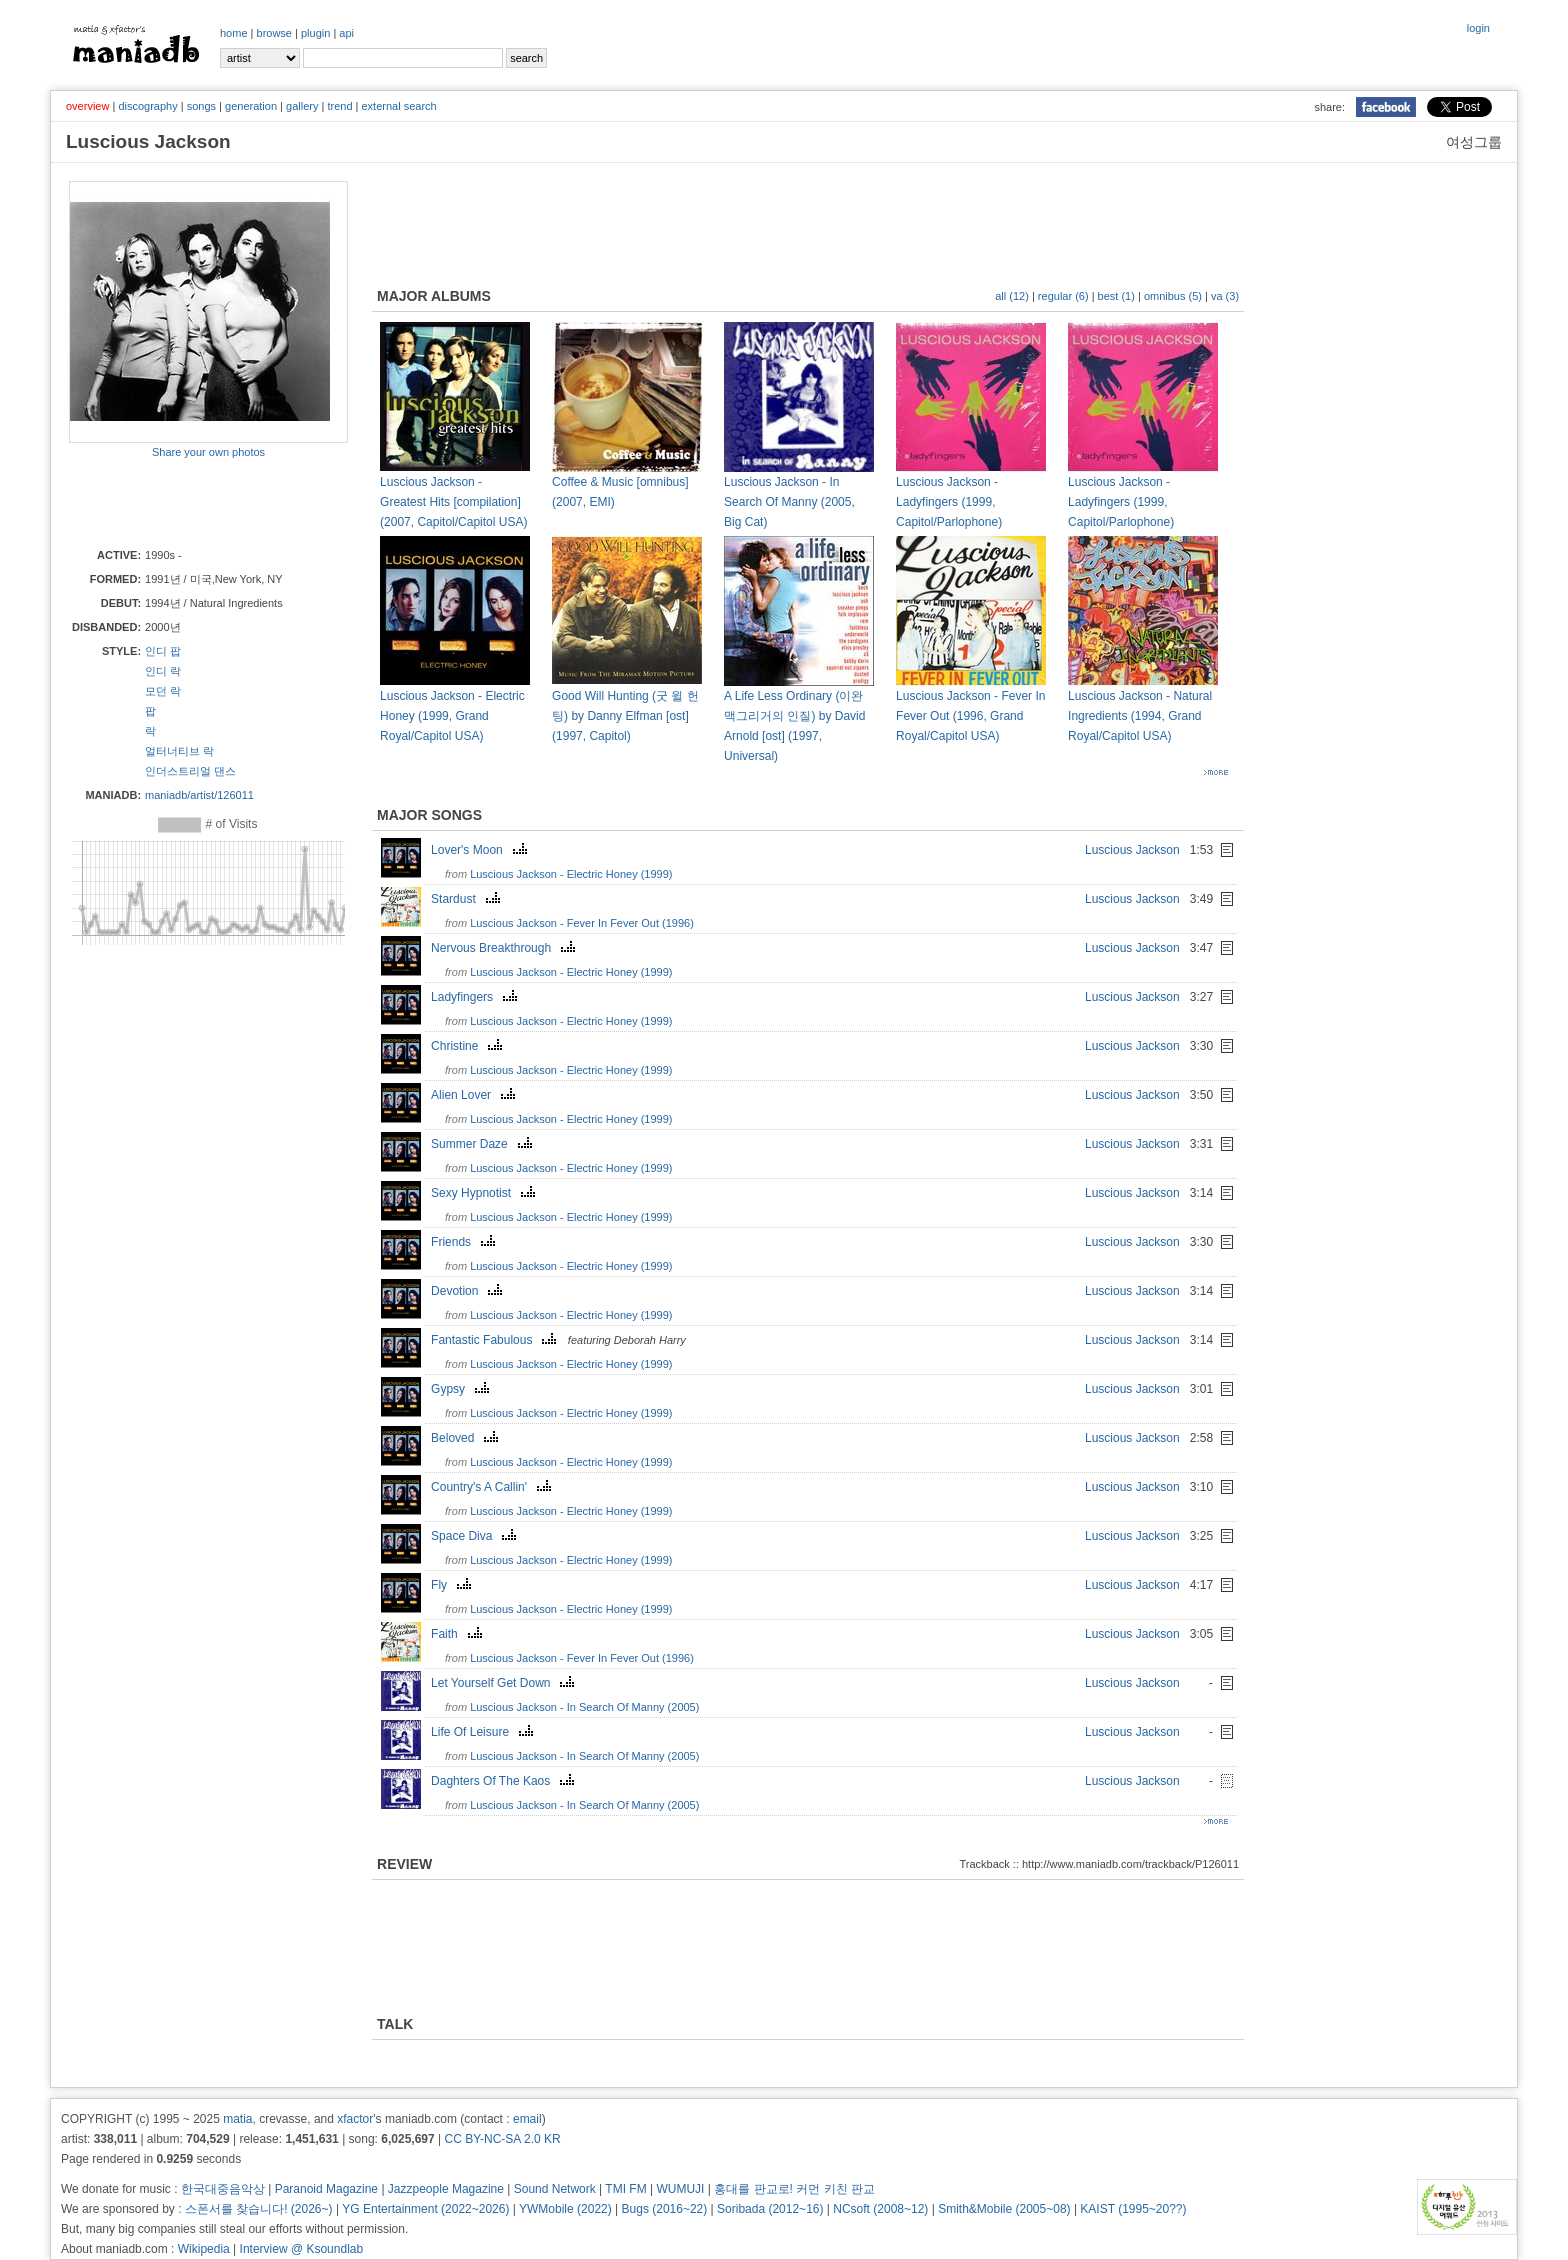 This screenshot has width=1568, height=2260. What do you see at coordinates (339, 106) in the screenshot?
I see `trend` at bounding box center [339, 106].